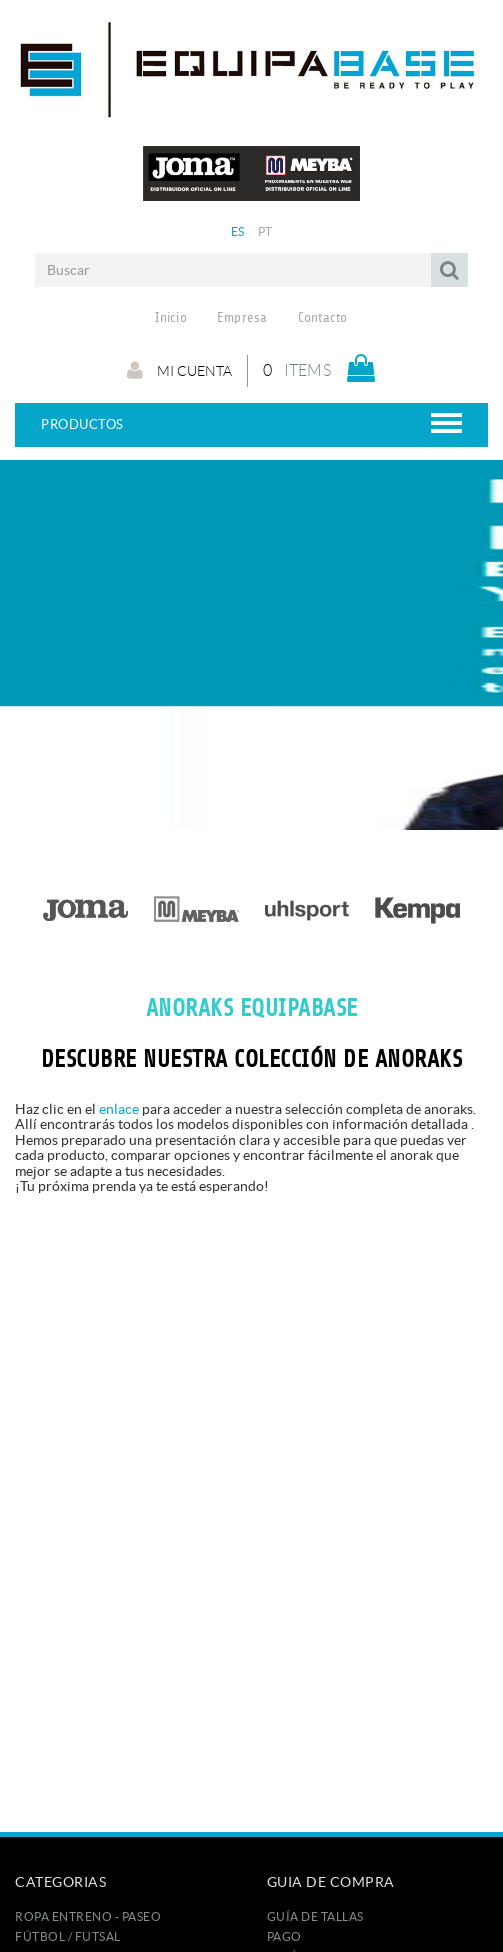 Image resolution: width=503 pixels, height=1952 pixels. I want to click on Empresa, so click(242, 318).